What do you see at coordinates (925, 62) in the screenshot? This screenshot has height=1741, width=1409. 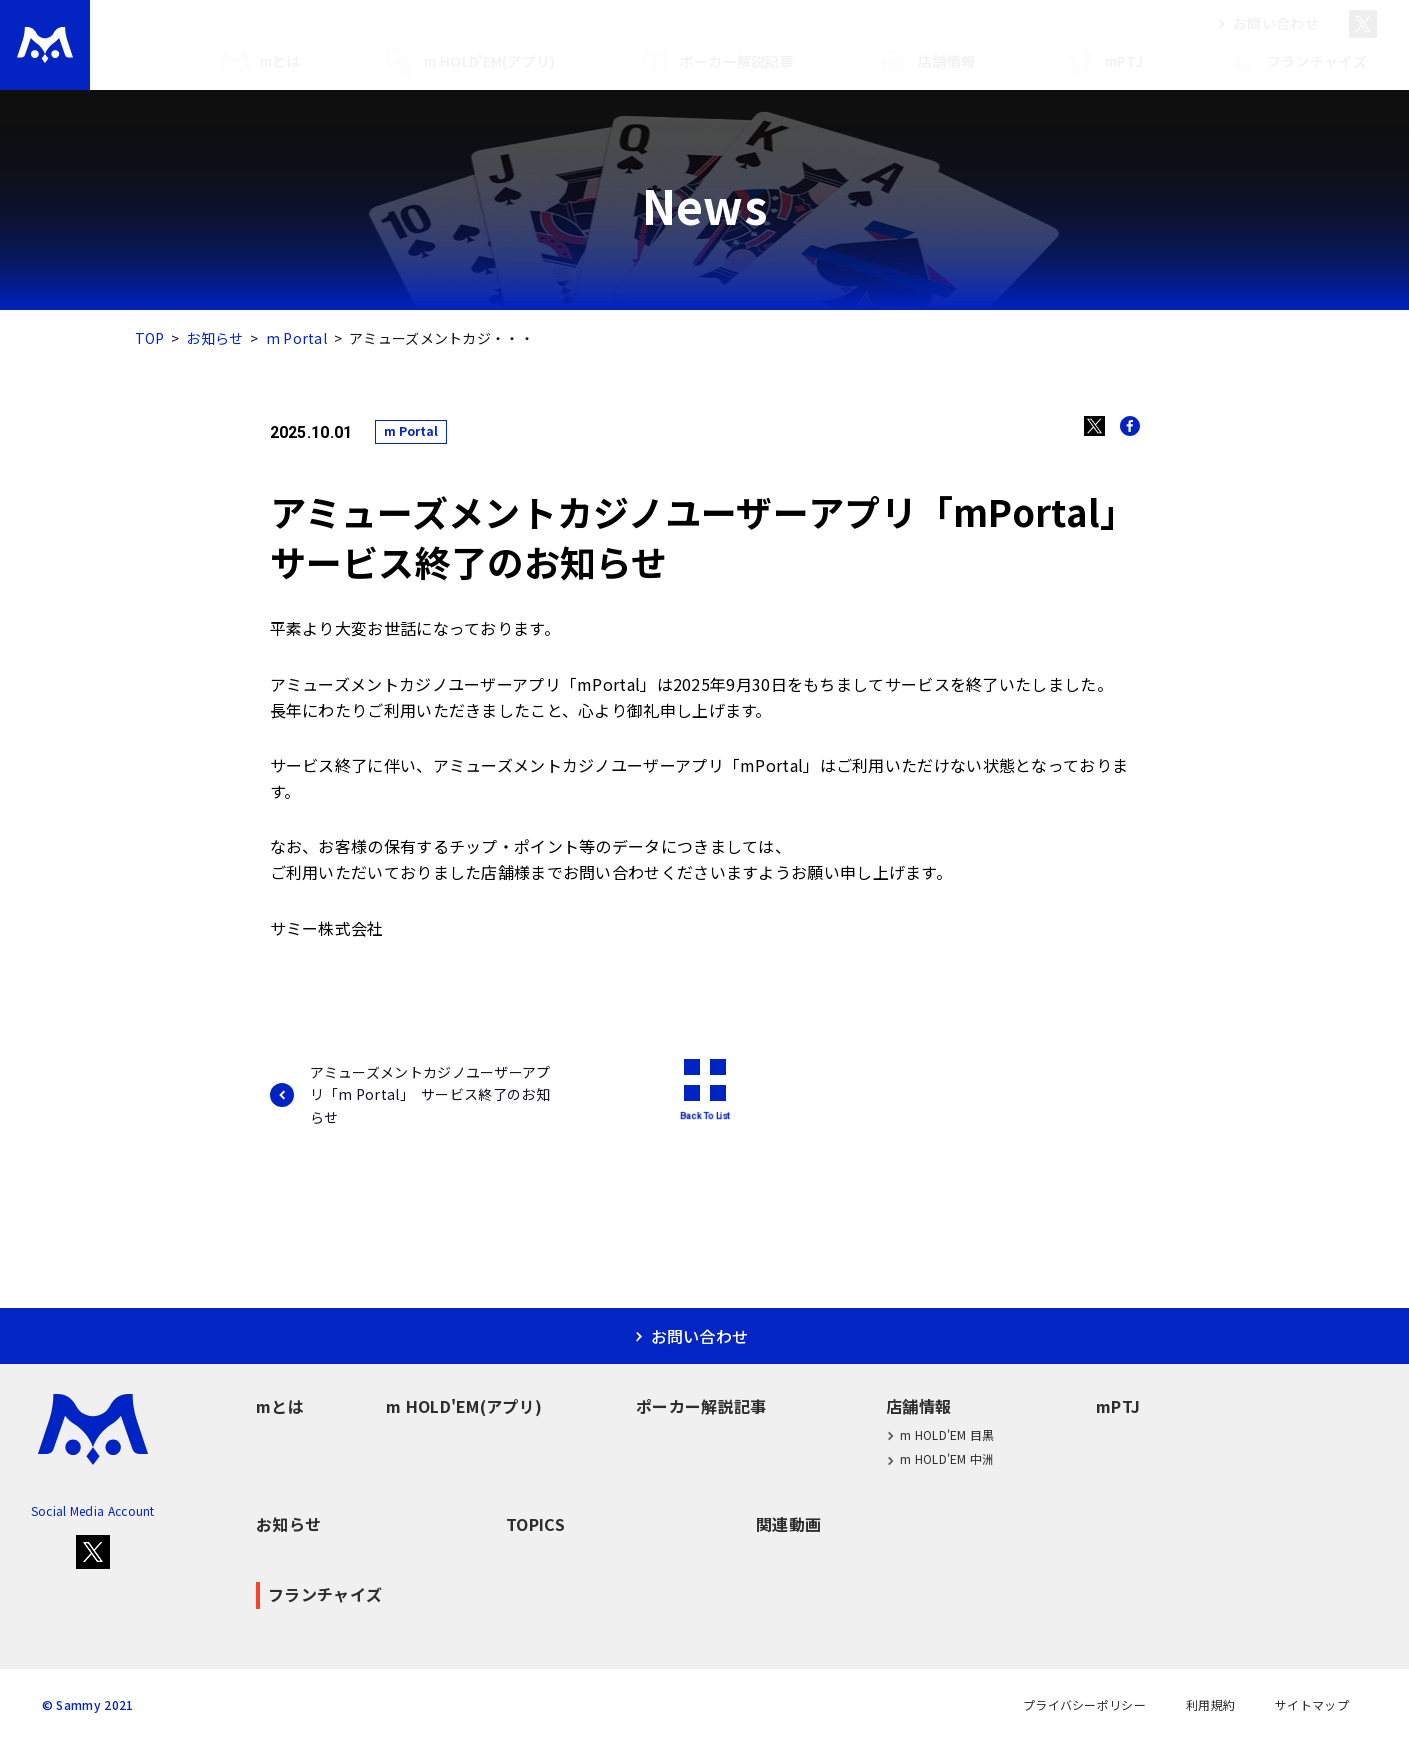 I see `店舗情報` at bounding box center [925, 62].